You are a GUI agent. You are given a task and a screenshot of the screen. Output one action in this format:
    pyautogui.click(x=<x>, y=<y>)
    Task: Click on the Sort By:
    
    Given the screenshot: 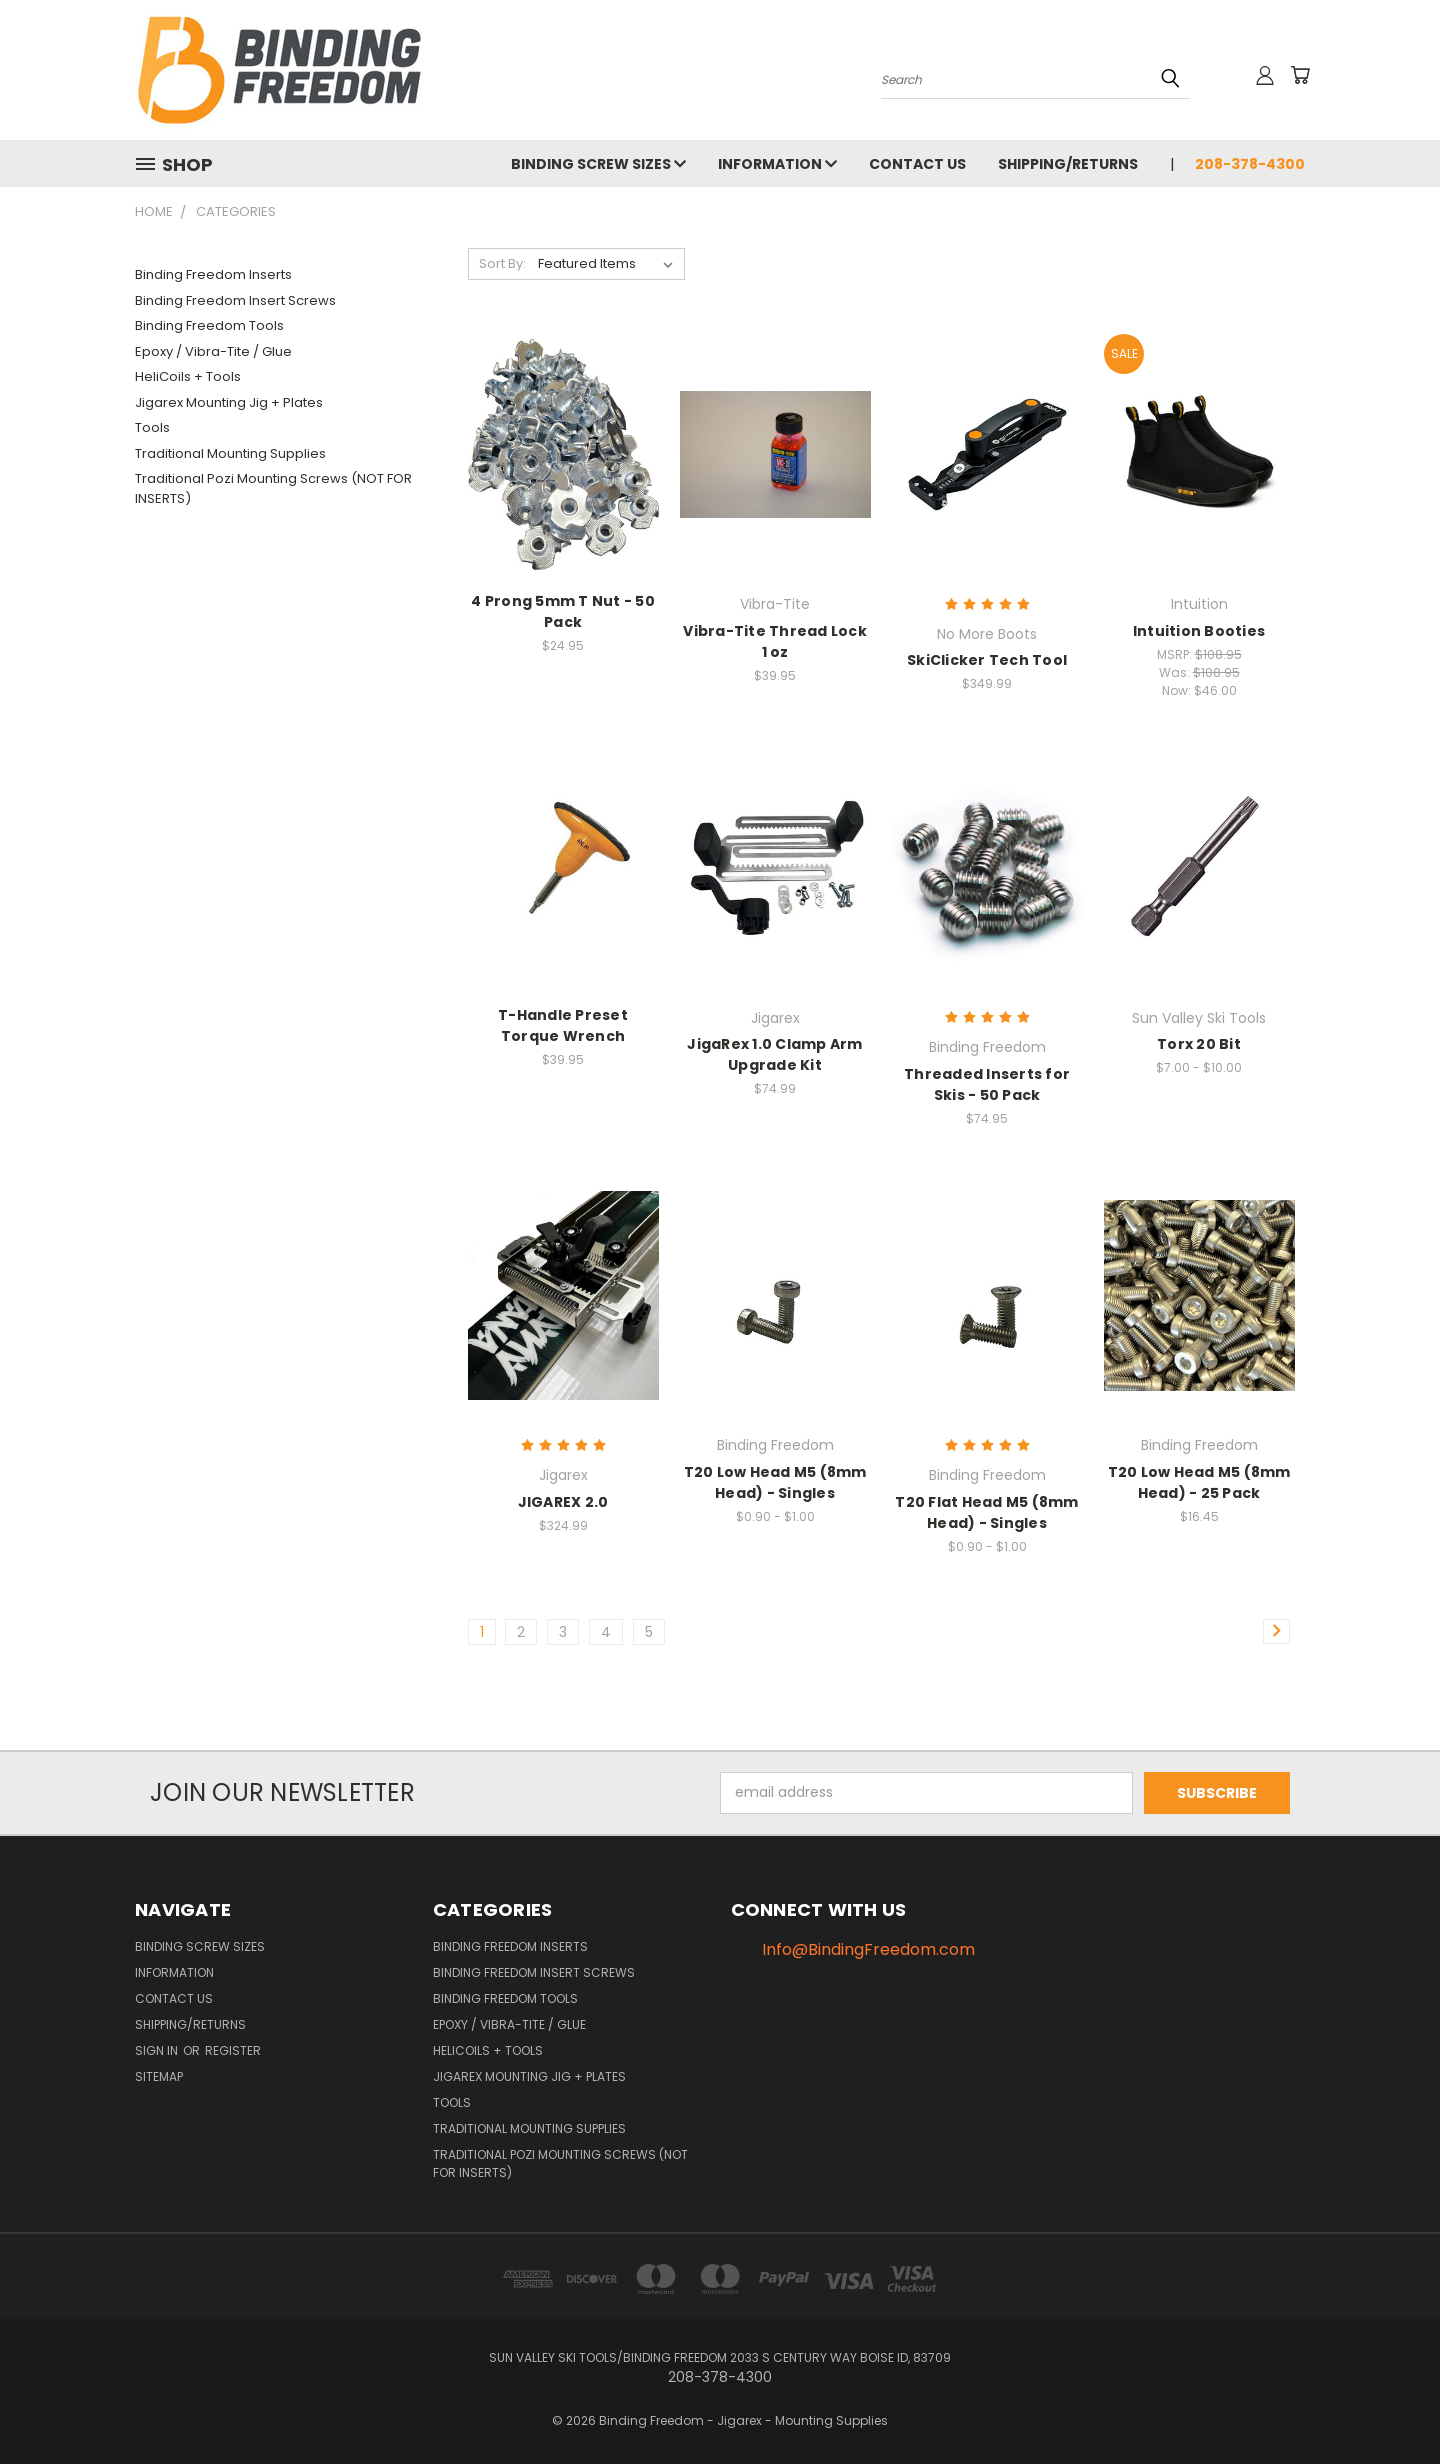 What is the action you would take?
    pyautogui.click(x=502, y=263)
    